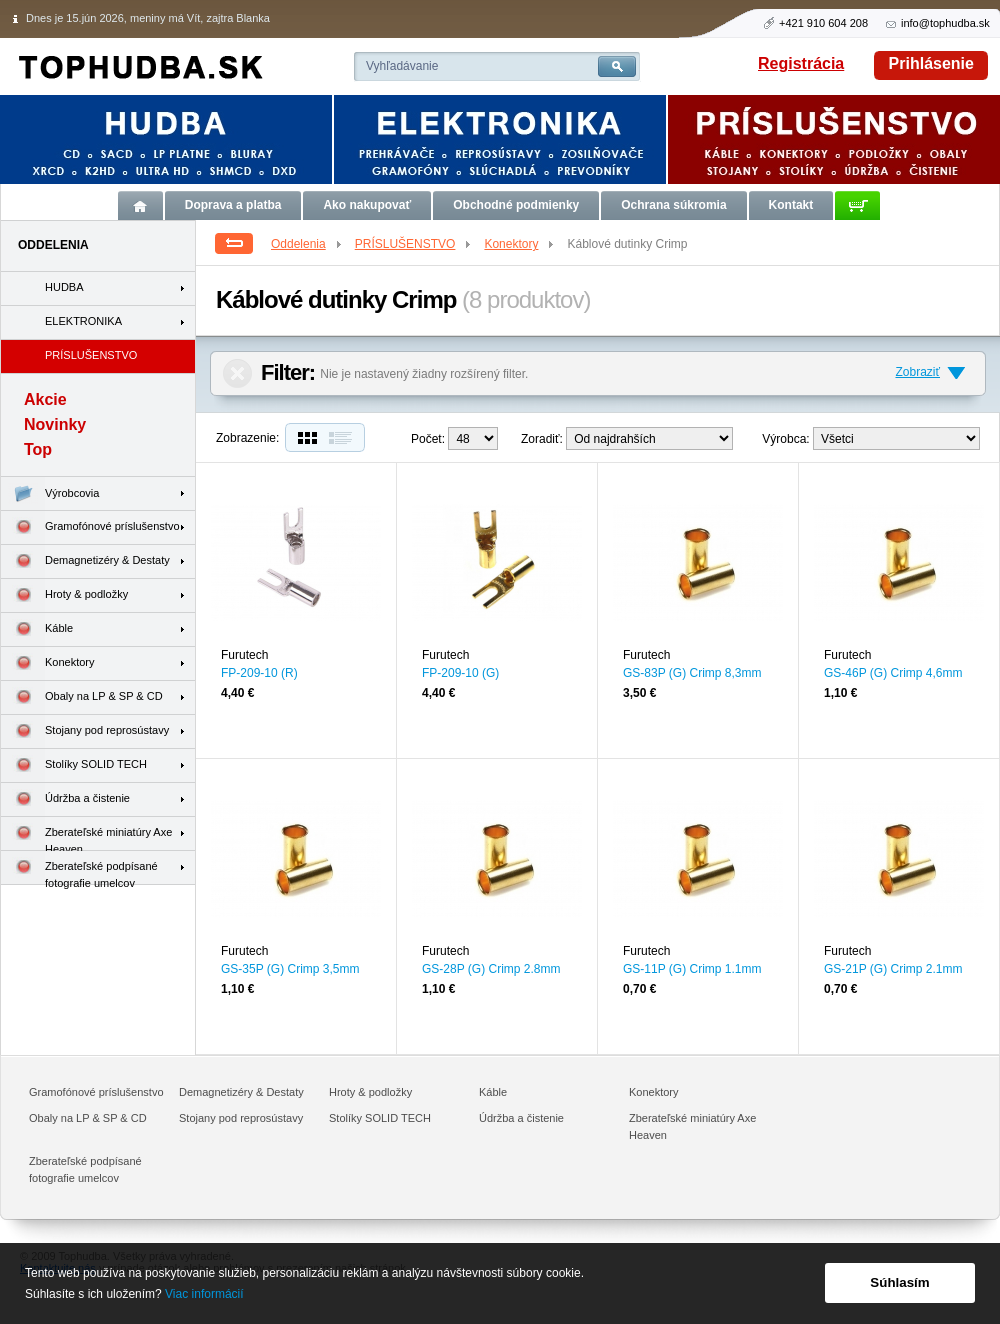 Image resolution: width=1000 pixels, height=1324 pixels. What do you see at coordinates (65, 799) in the screenshot?
I see `Údržba a čistenie` at bounding box center [65, 799].